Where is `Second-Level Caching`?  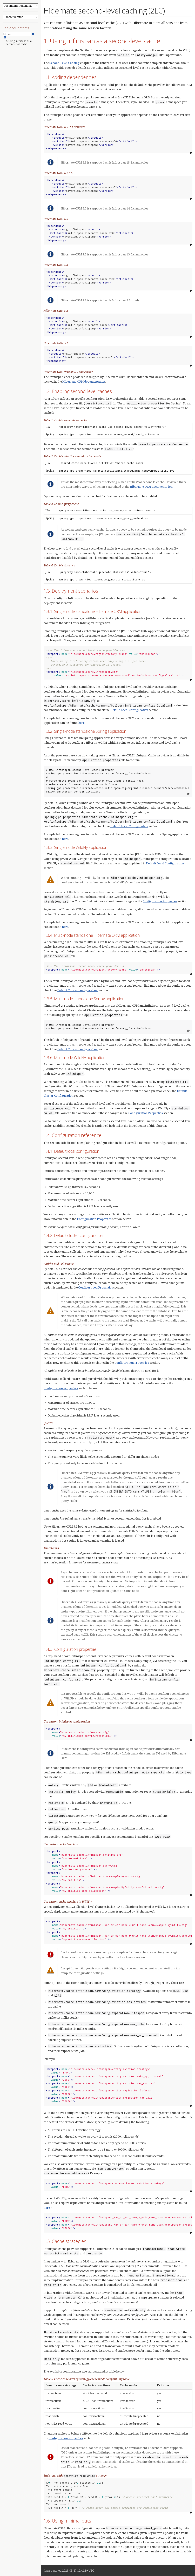 Second-Level Caching is located at coordinates (64, 63).